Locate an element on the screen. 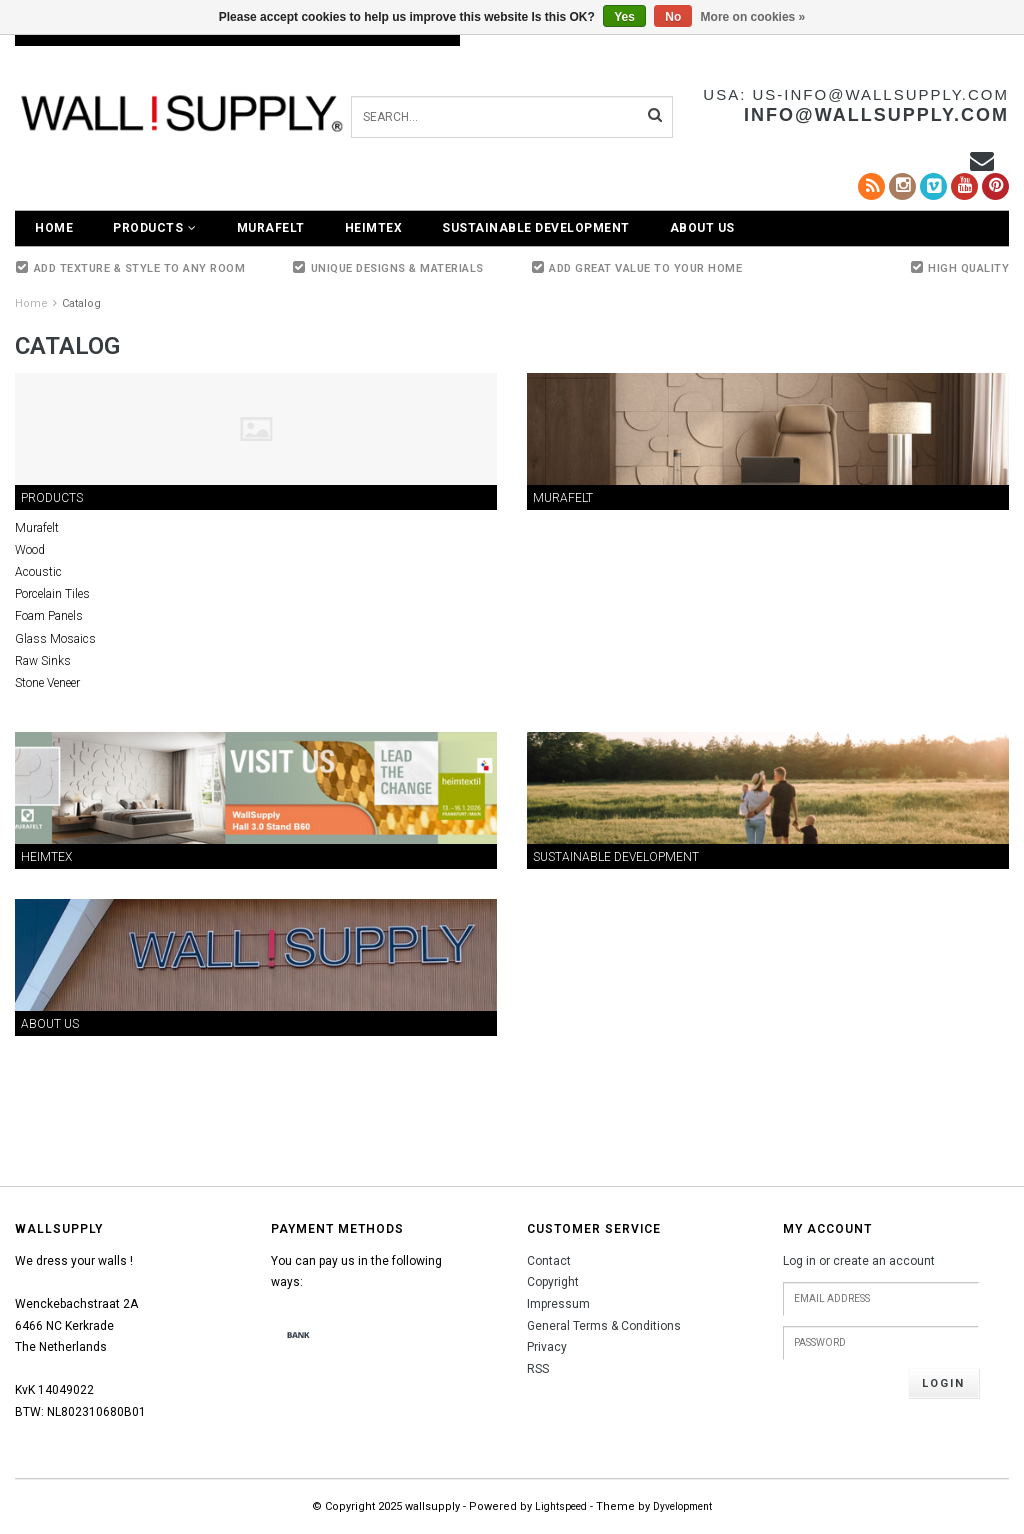  Lightspeed is located at coordinates (561, 1506).